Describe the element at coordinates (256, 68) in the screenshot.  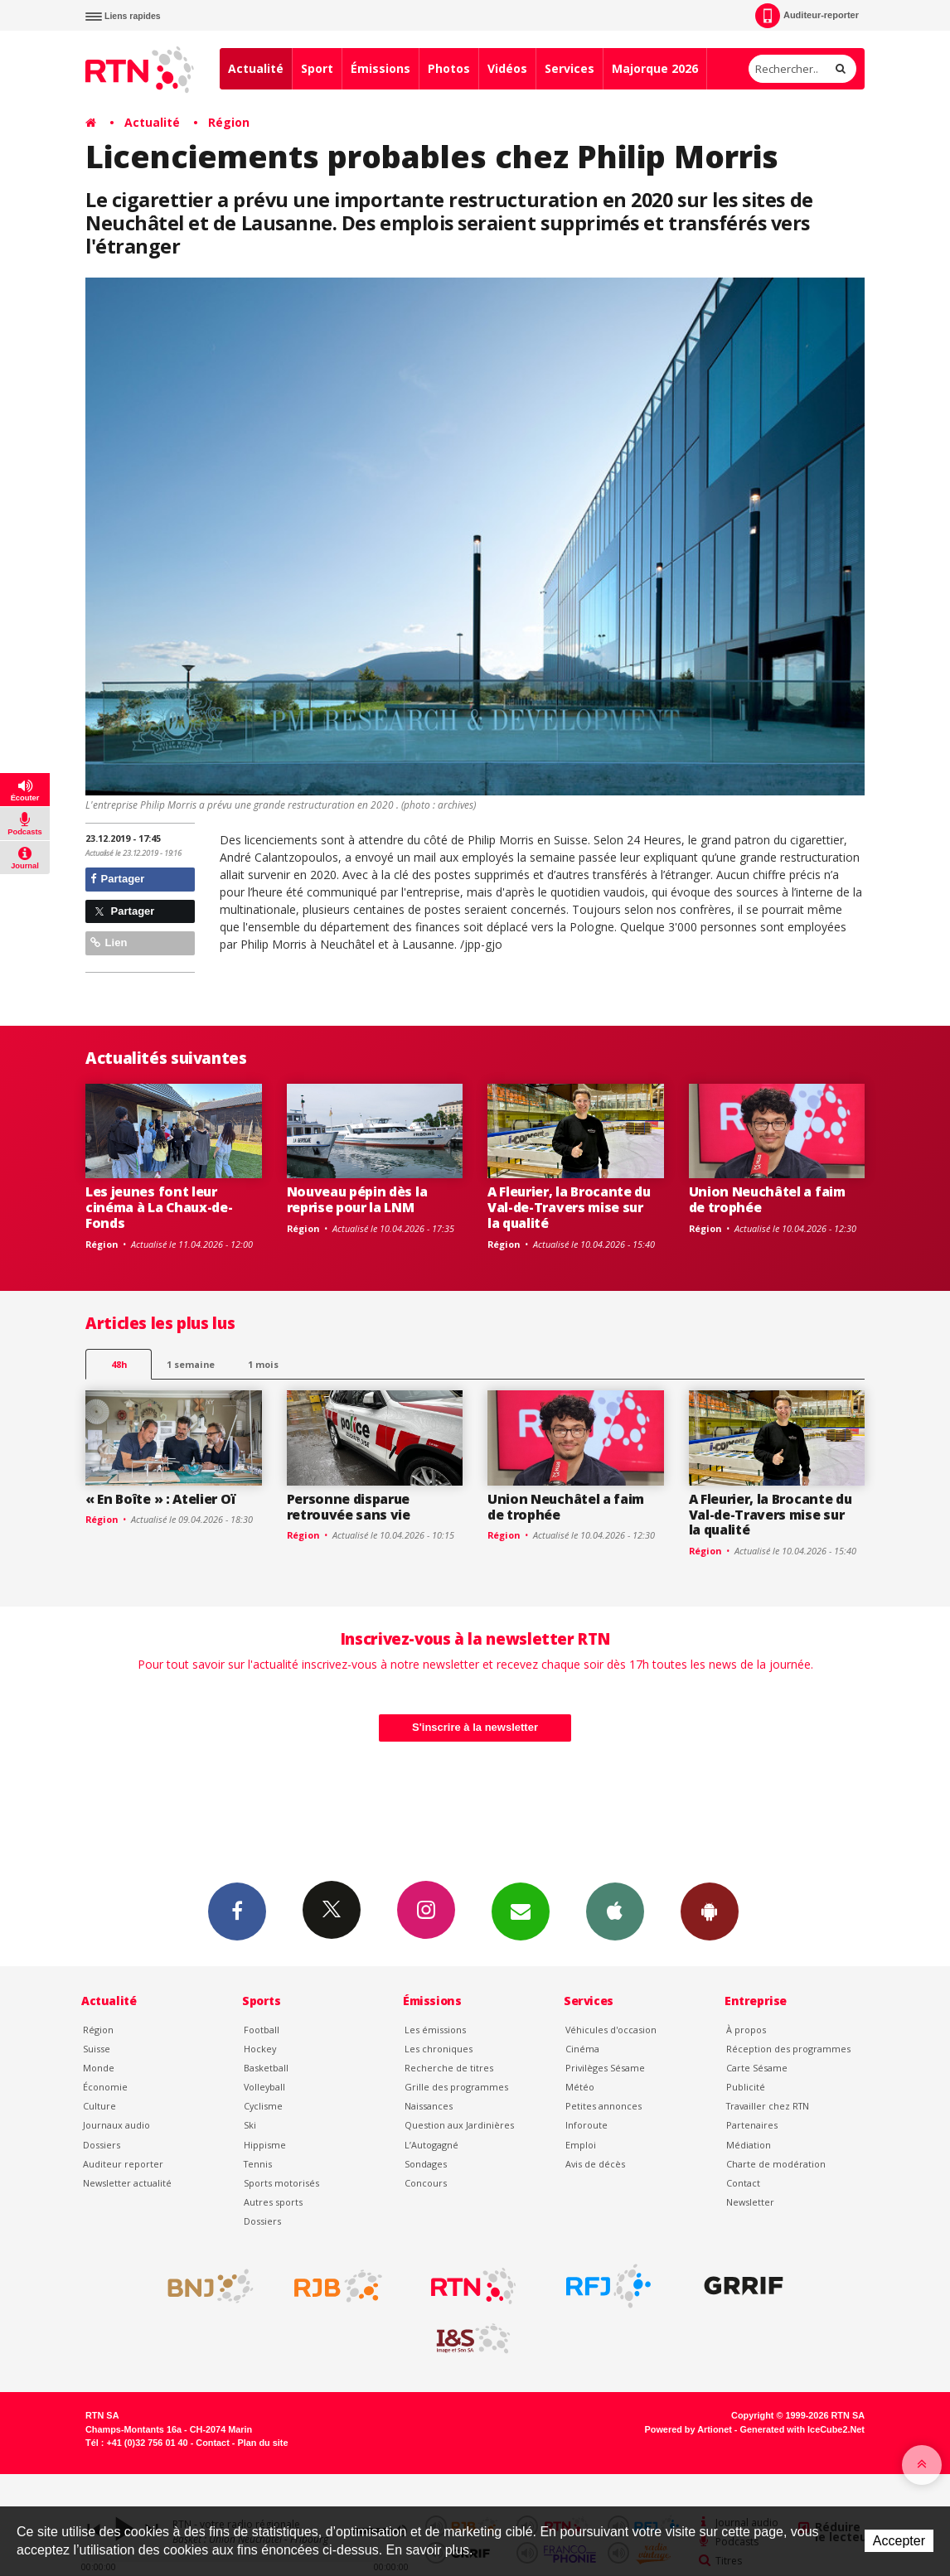
I see `Actualité` at that location.